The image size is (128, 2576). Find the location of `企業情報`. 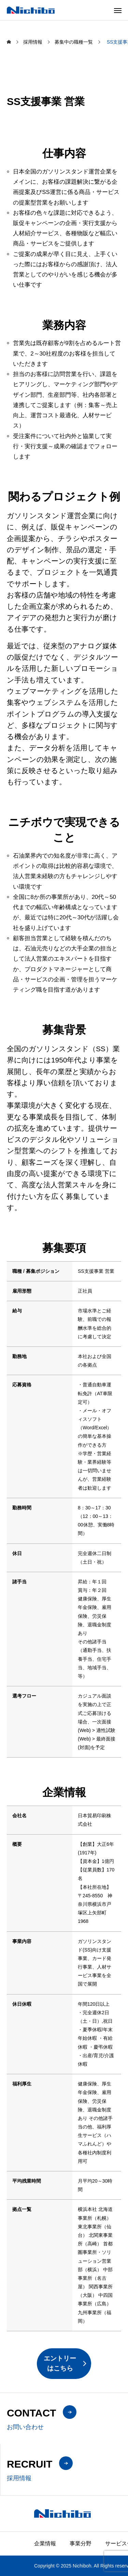

企業情報 is located at coordinates (45, 2543).